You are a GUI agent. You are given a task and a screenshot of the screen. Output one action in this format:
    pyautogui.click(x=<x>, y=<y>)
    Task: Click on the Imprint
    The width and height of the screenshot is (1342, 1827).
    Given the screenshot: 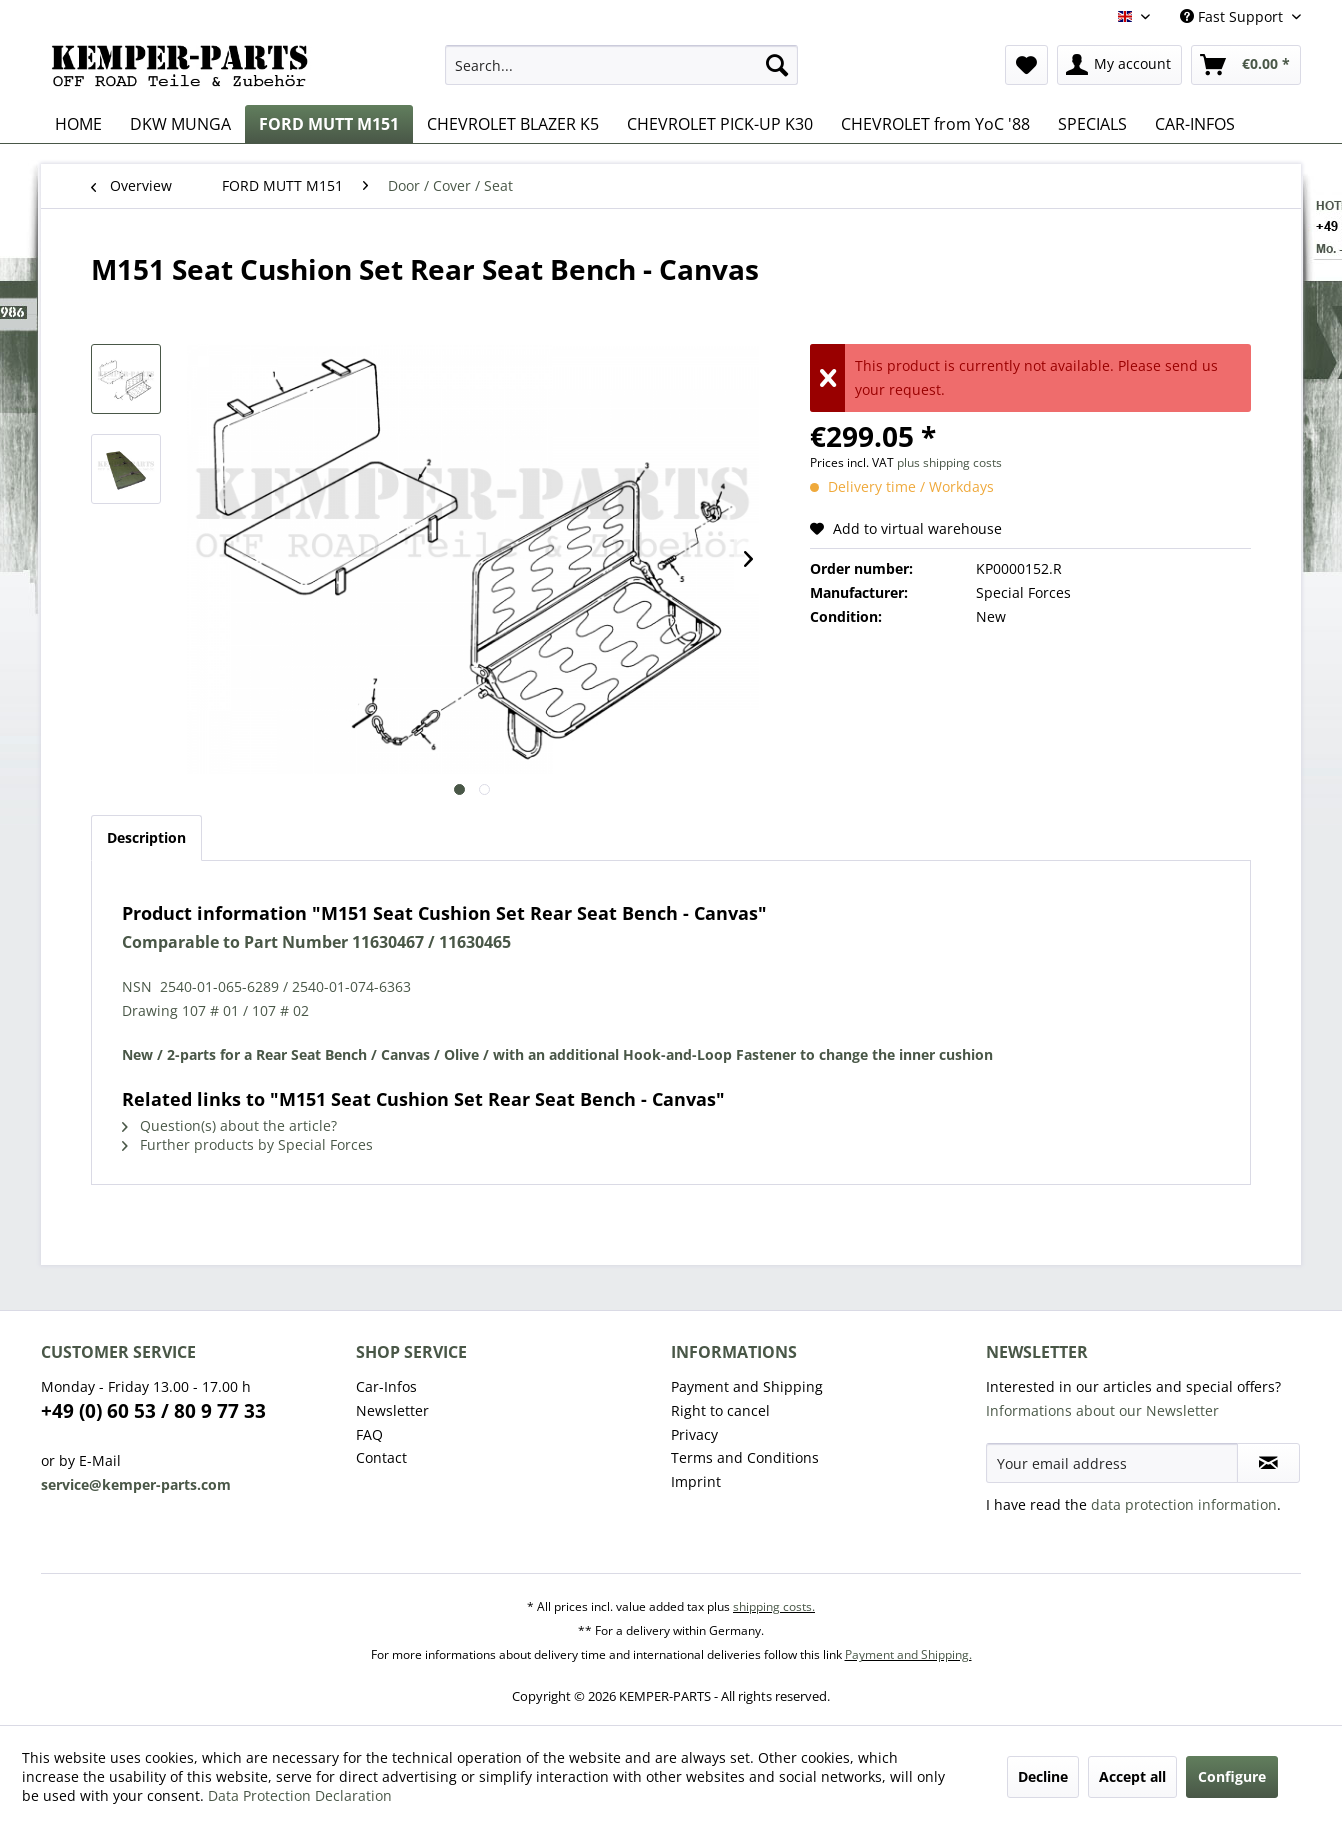 What is the action you would take?
    pyautogui.click(x=696, y=1481)
    